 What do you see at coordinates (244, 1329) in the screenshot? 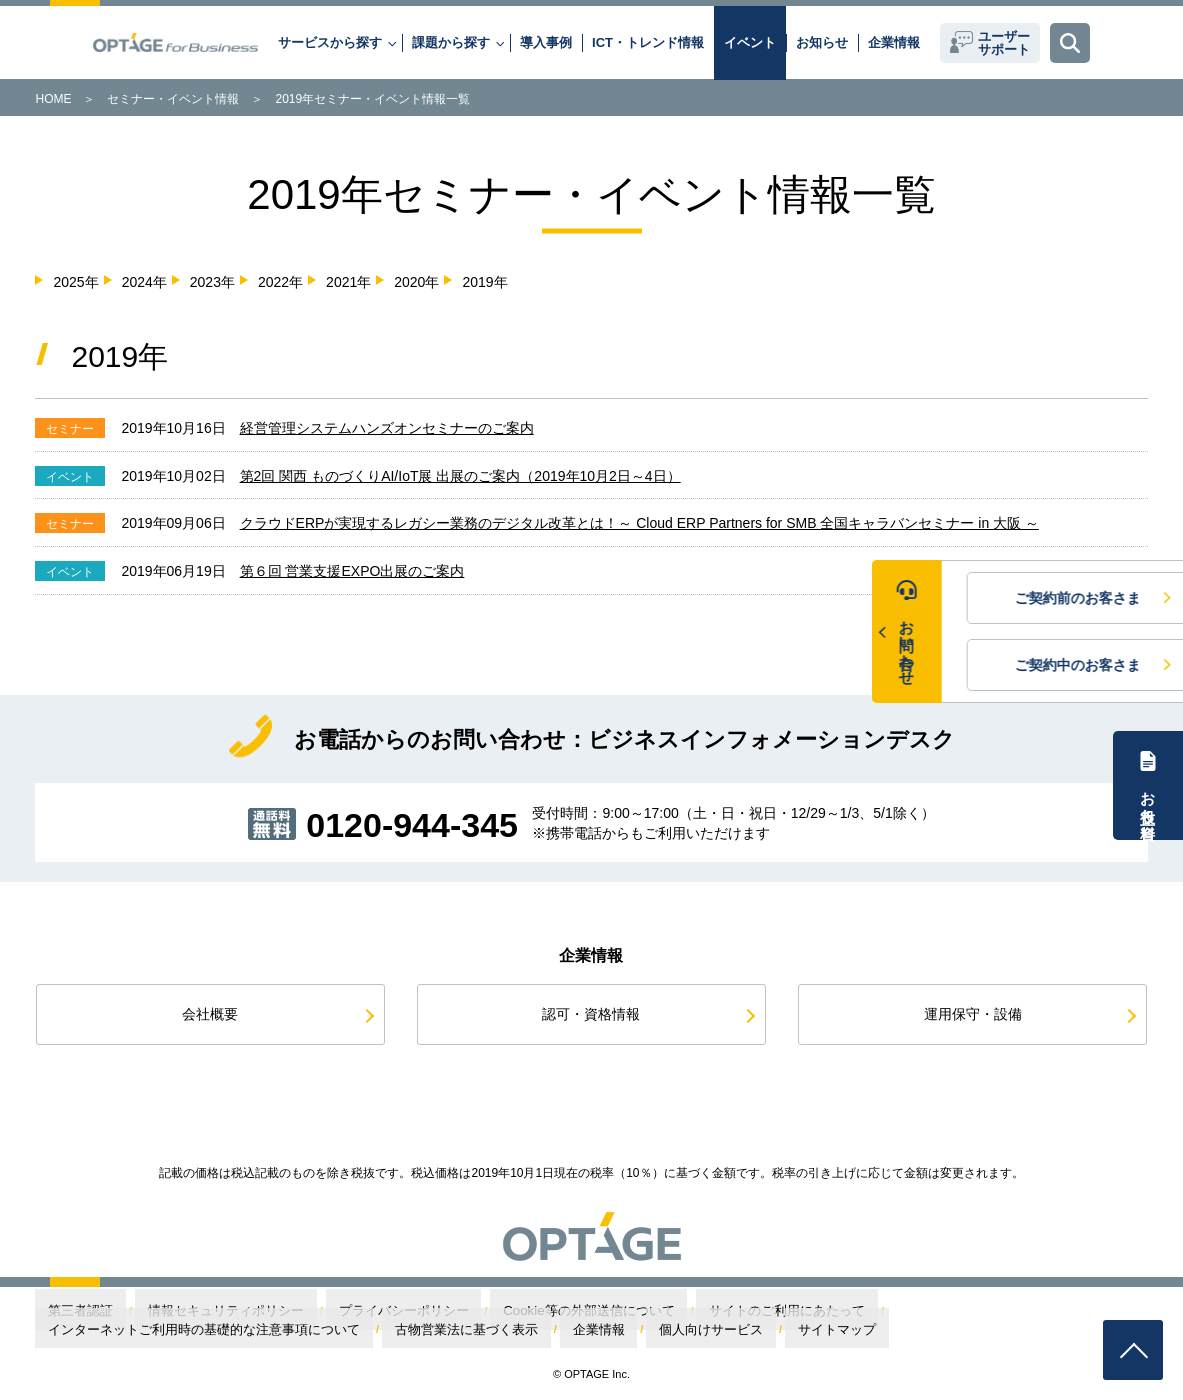
I see `サイトマップ` at bounding box center [244, 1329].